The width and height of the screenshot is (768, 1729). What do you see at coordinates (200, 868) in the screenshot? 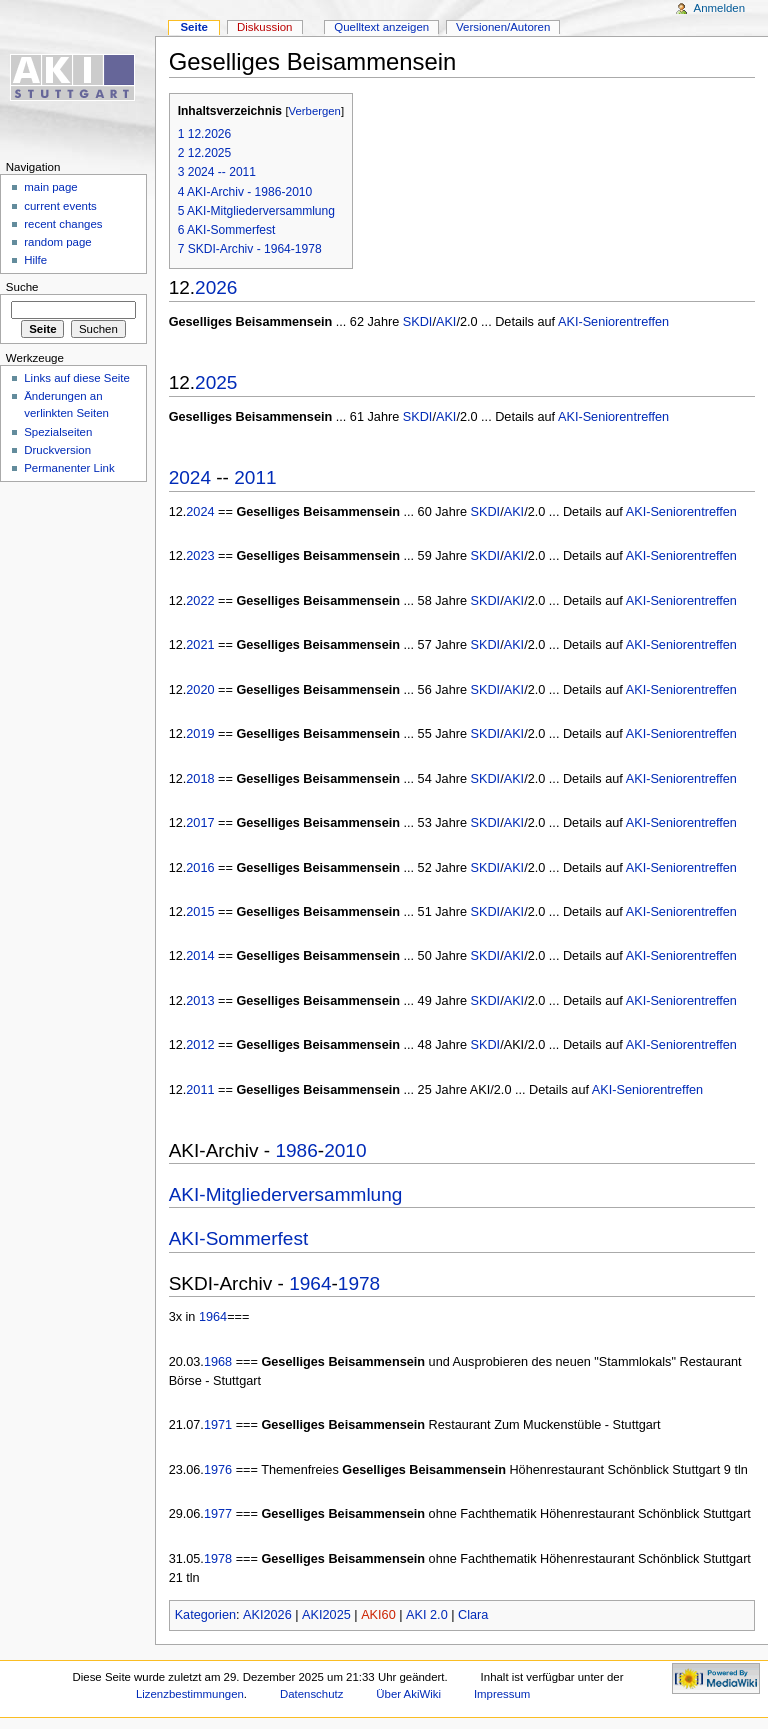
I see `2016` at bounding box center [200, 868].